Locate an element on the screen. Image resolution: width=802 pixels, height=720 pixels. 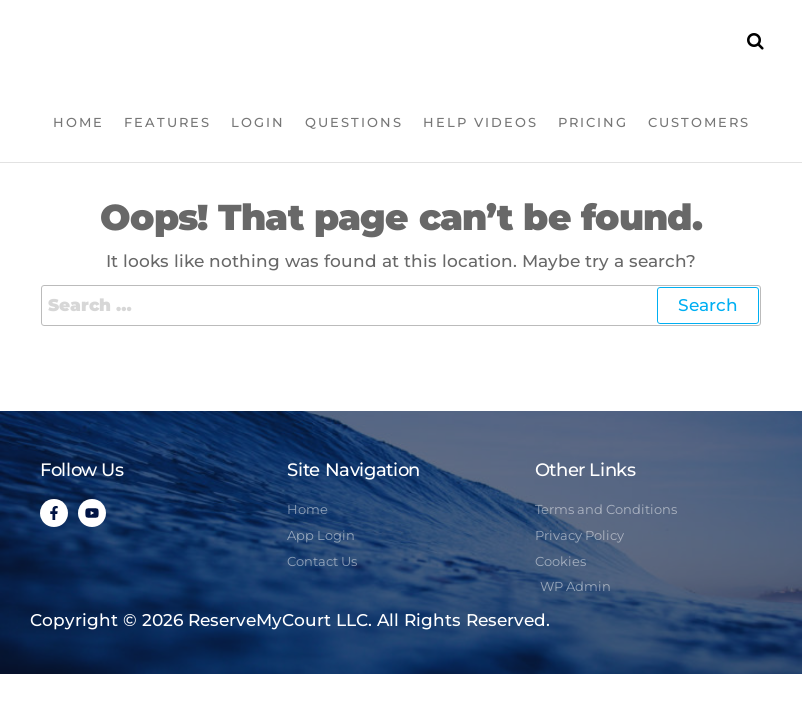
Login is located at coordinates (258, 122).